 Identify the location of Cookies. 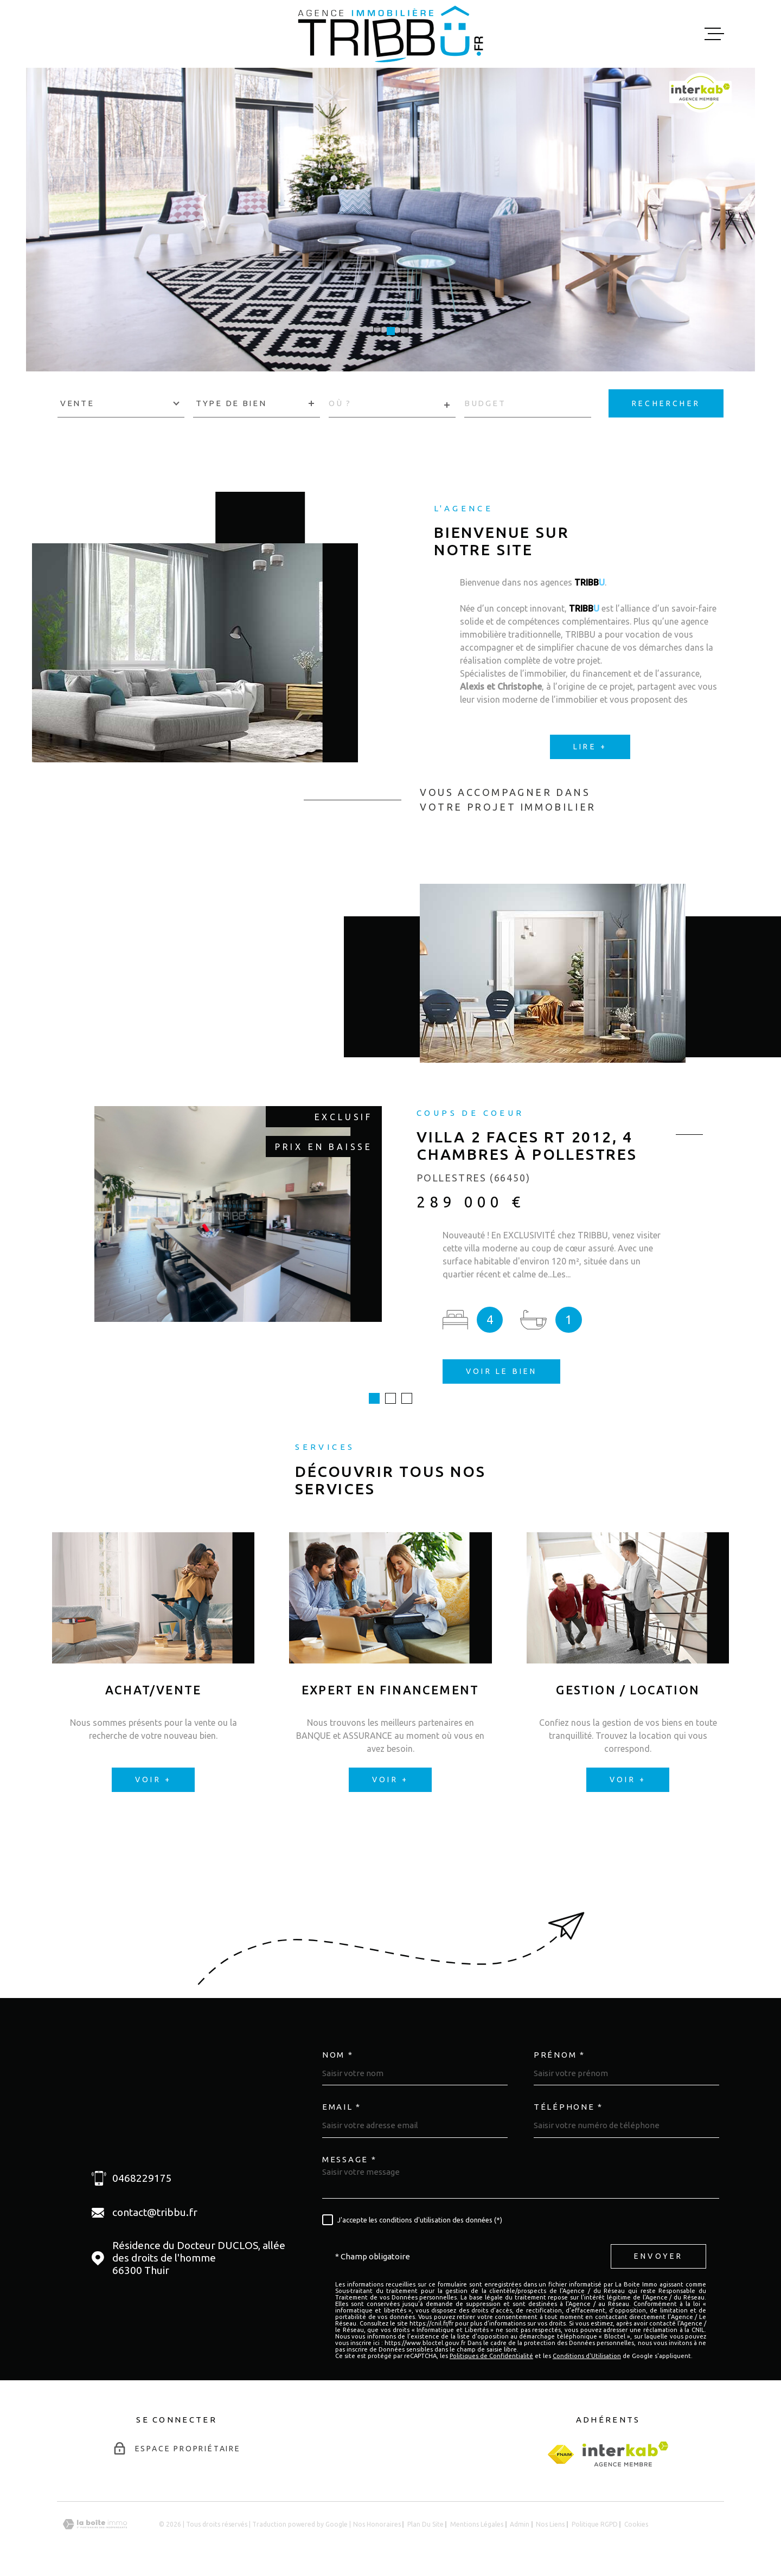
(636, 2524).